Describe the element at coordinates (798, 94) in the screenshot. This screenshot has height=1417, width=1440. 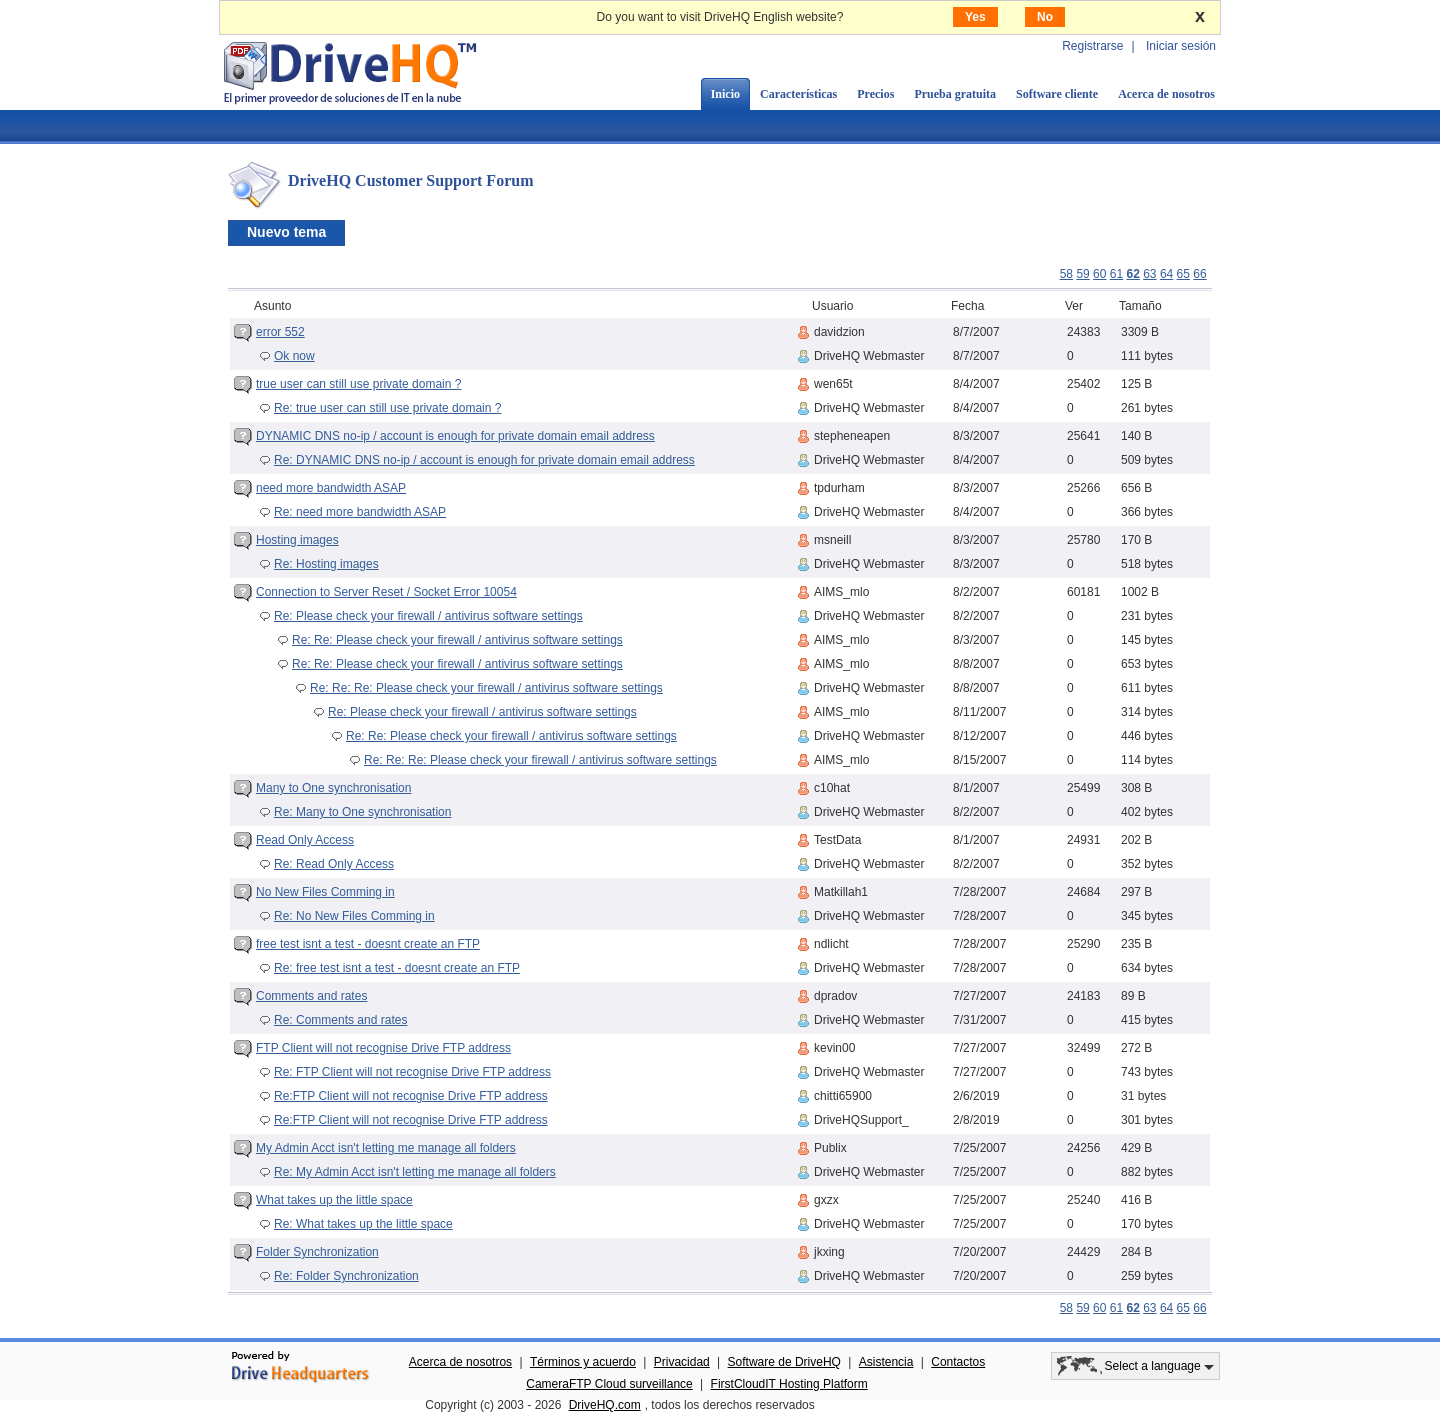
I see `Características` at that location.